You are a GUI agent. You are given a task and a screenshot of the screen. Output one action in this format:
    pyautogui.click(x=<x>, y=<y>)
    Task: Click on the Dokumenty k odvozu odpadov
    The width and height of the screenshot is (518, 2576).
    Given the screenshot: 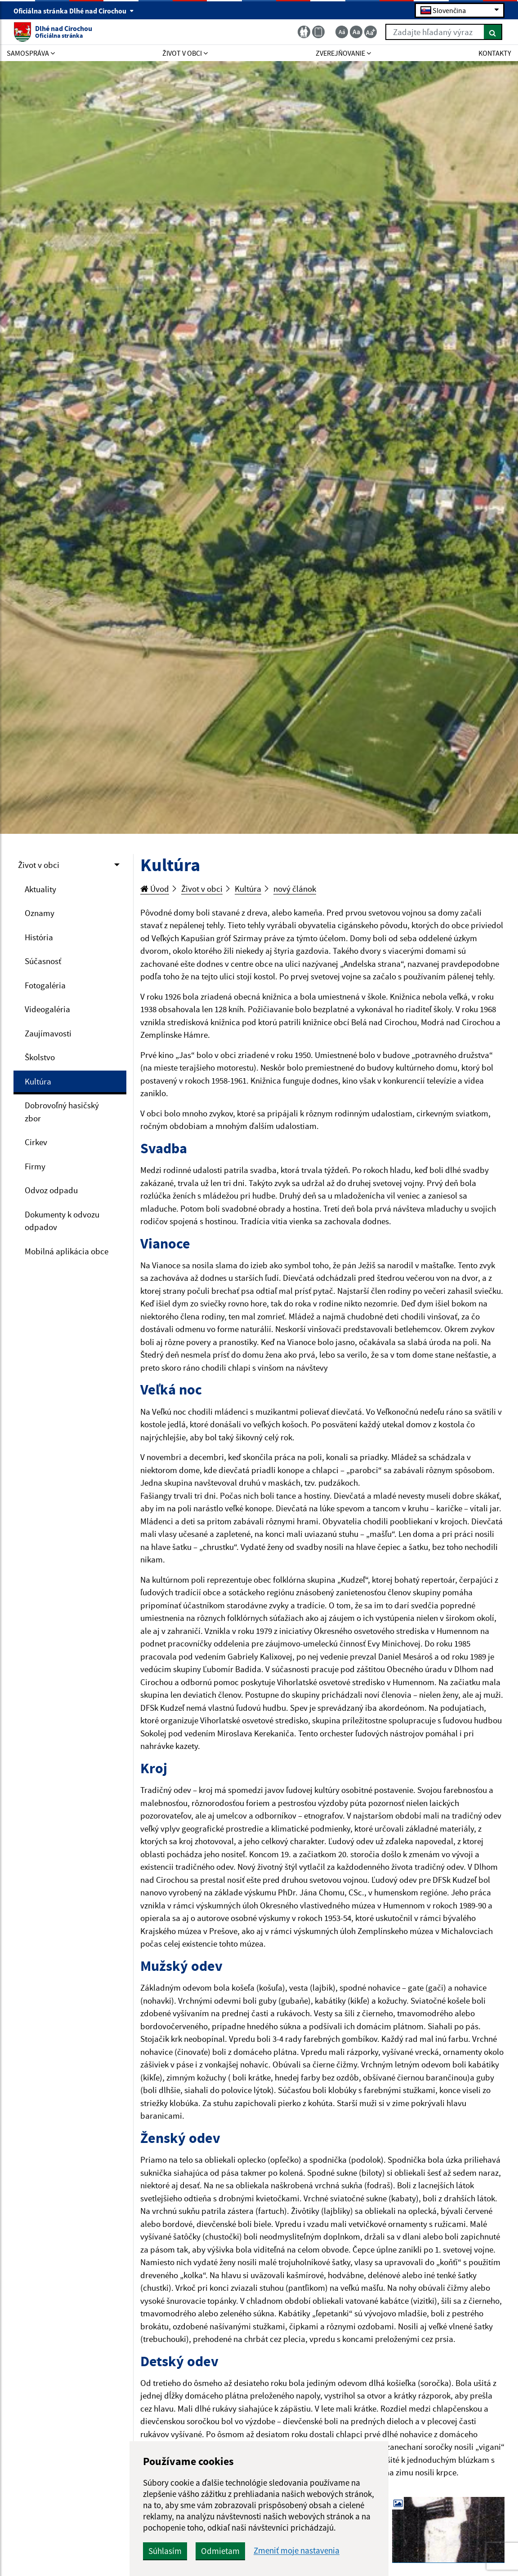 What is the action you would take?
    pyautogui.click(x=62, y=1221)
    